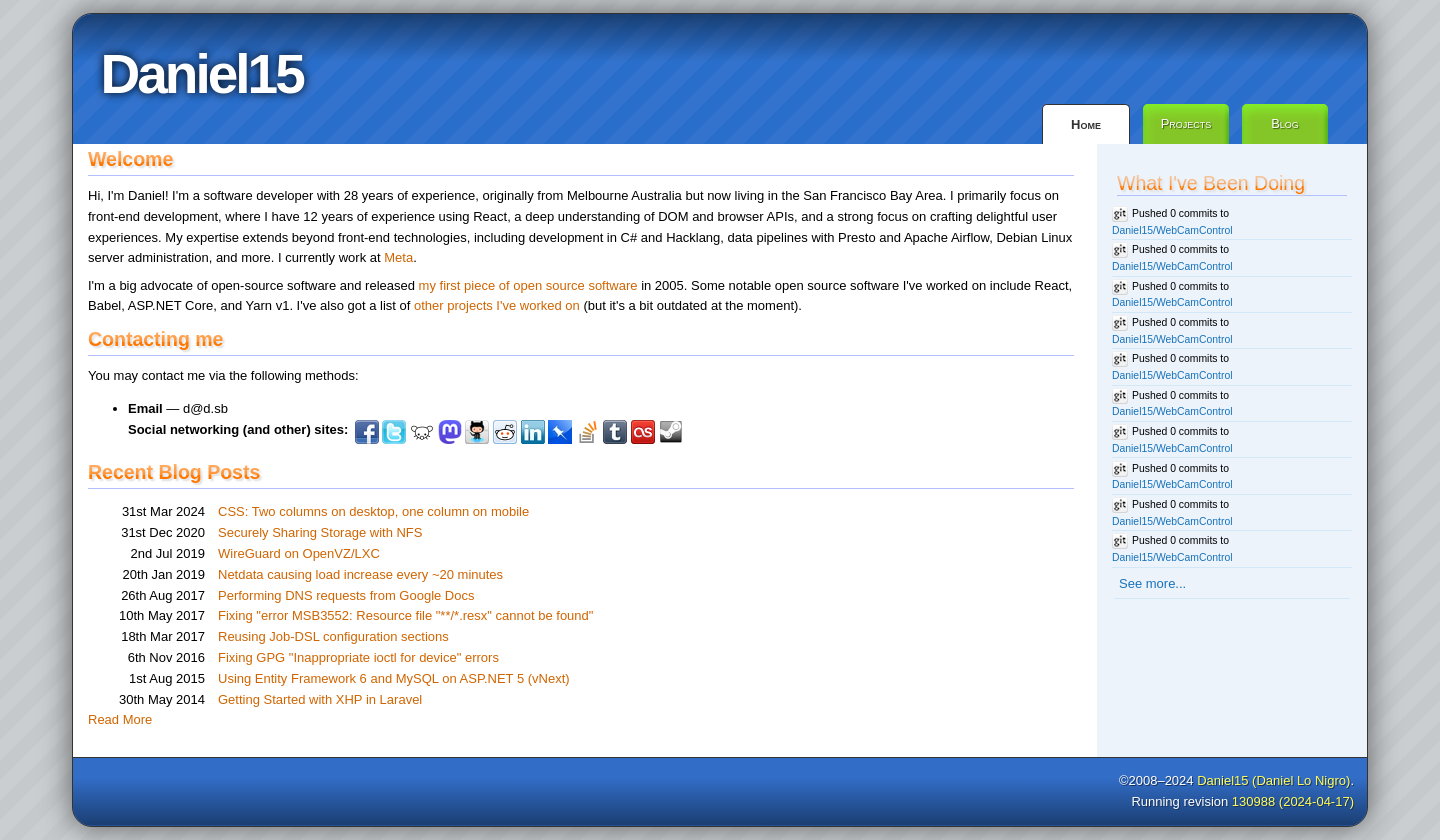 Image resolution: width=1440 pixels, height=840 pixels. Describe the element at coordinates (360, 574) in the screenshot. I see `Netdata causing load increase every ~20 minutes` at that location.